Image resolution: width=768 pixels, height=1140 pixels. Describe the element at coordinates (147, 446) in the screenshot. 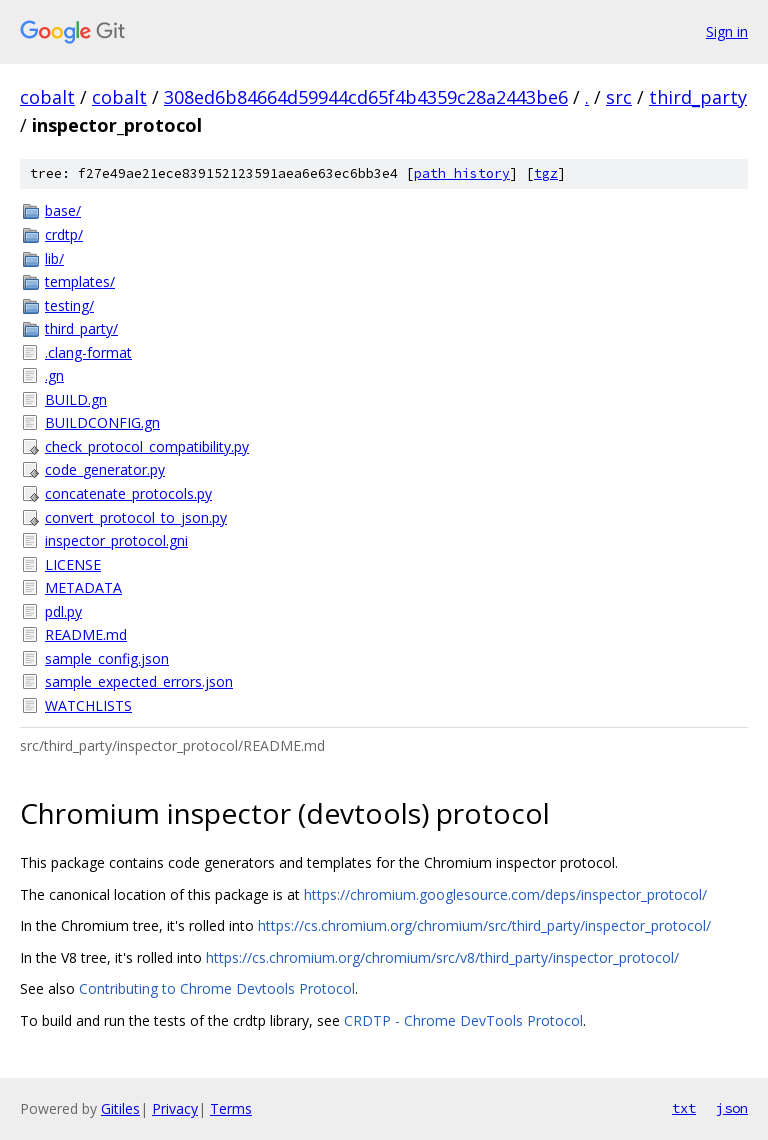

I see `check_protocol_compatibility.py` at that location.